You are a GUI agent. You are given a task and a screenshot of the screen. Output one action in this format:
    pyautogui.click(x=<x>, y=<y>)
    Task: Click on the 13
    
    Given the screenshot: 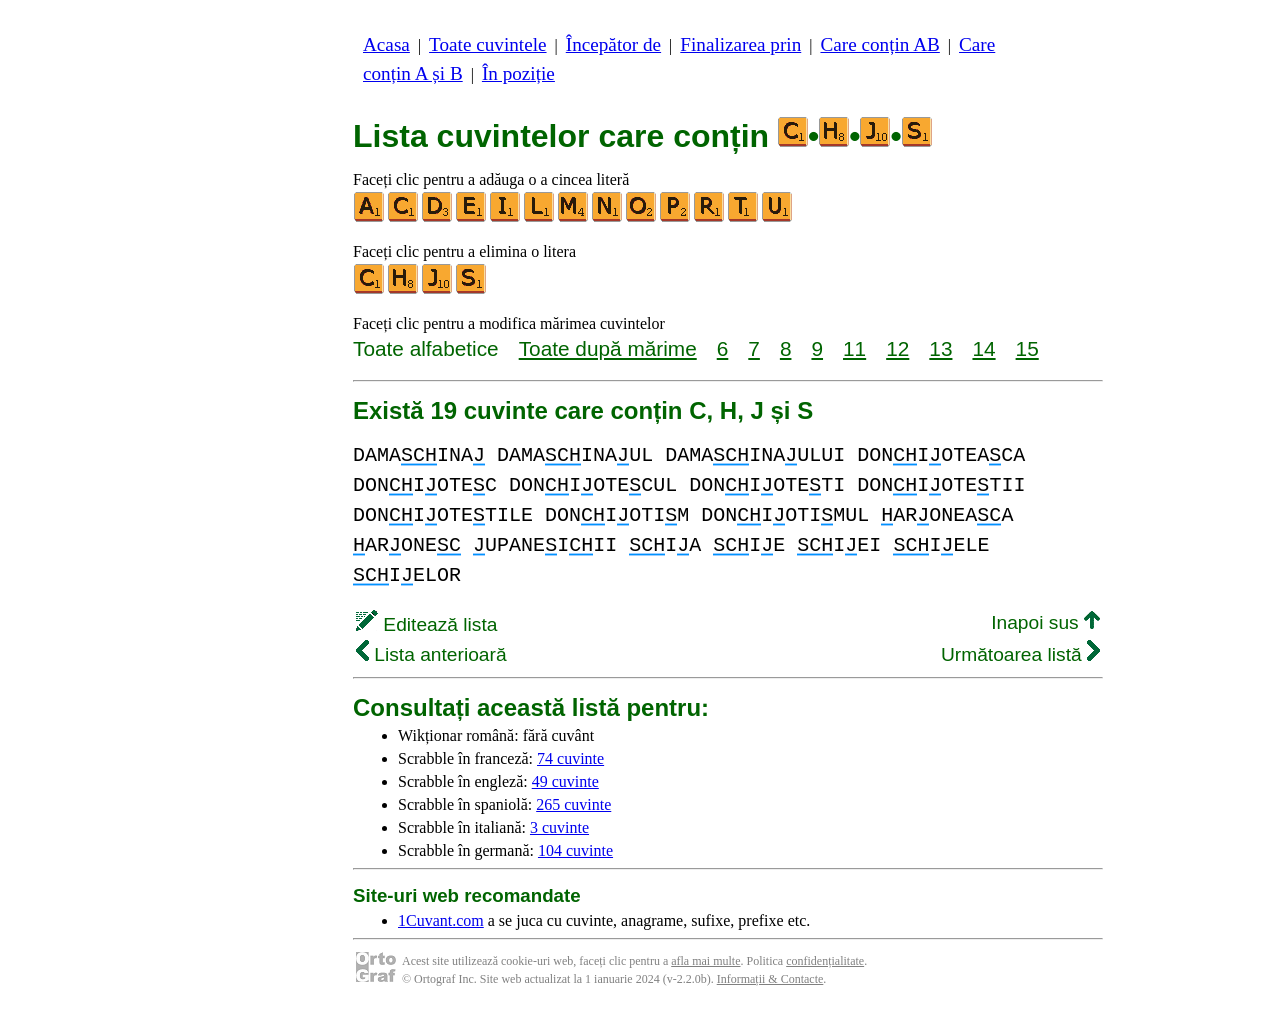 What is the action you would take?
    pyautogui.click(x=940, y=348)
    